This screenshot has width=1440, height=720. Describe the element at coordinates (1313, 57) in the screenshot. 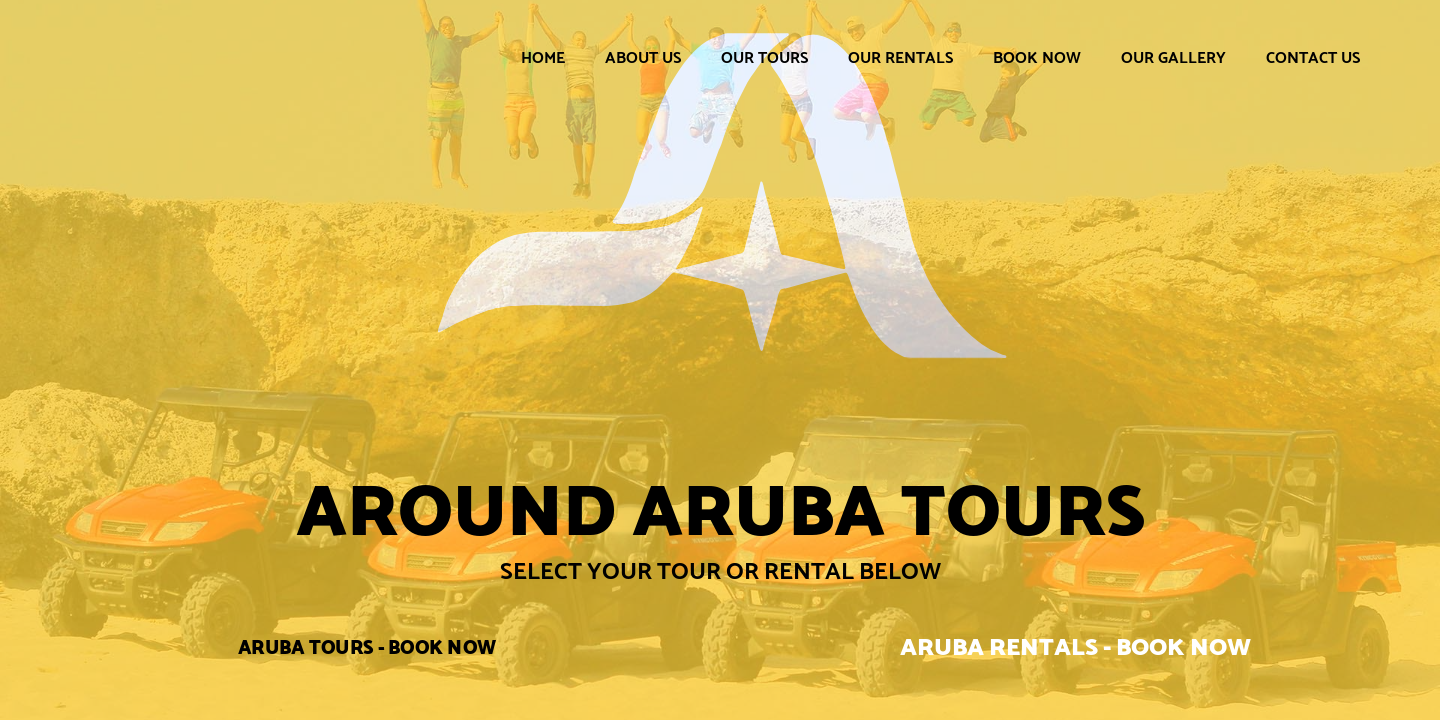

I see `Contact Us` at that location.